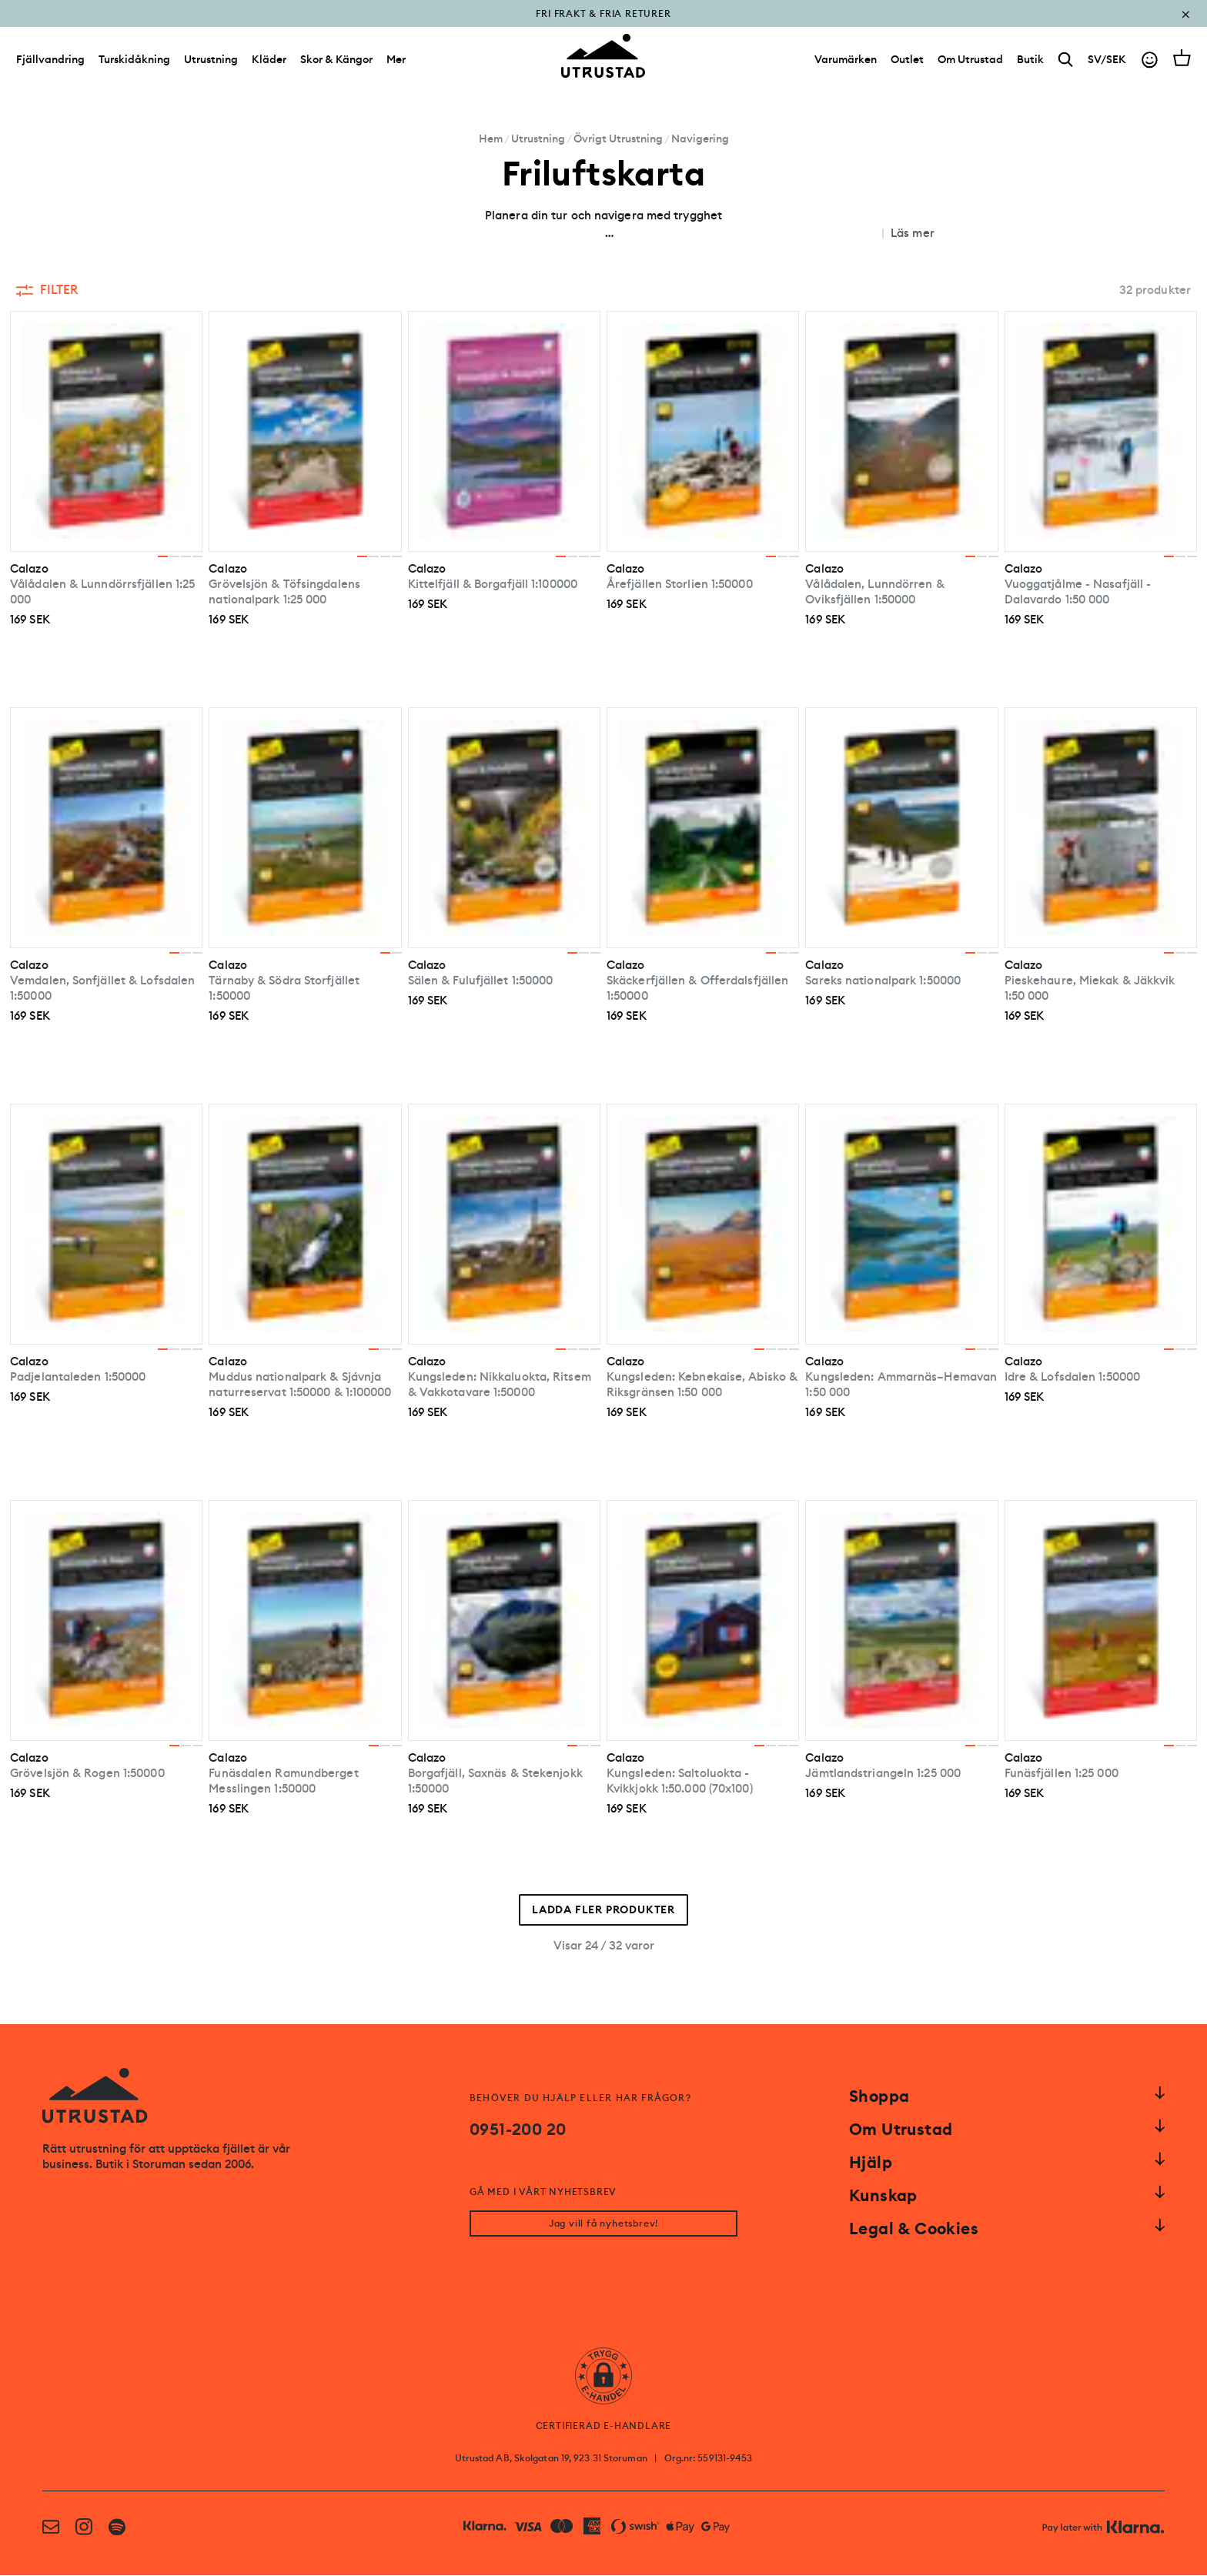 This screenshot has width=1207, height=2576. Describe the element at coordinates (1107, 60) in the screenshot. I see `SV/SEK [Open currency picker]` at that location.